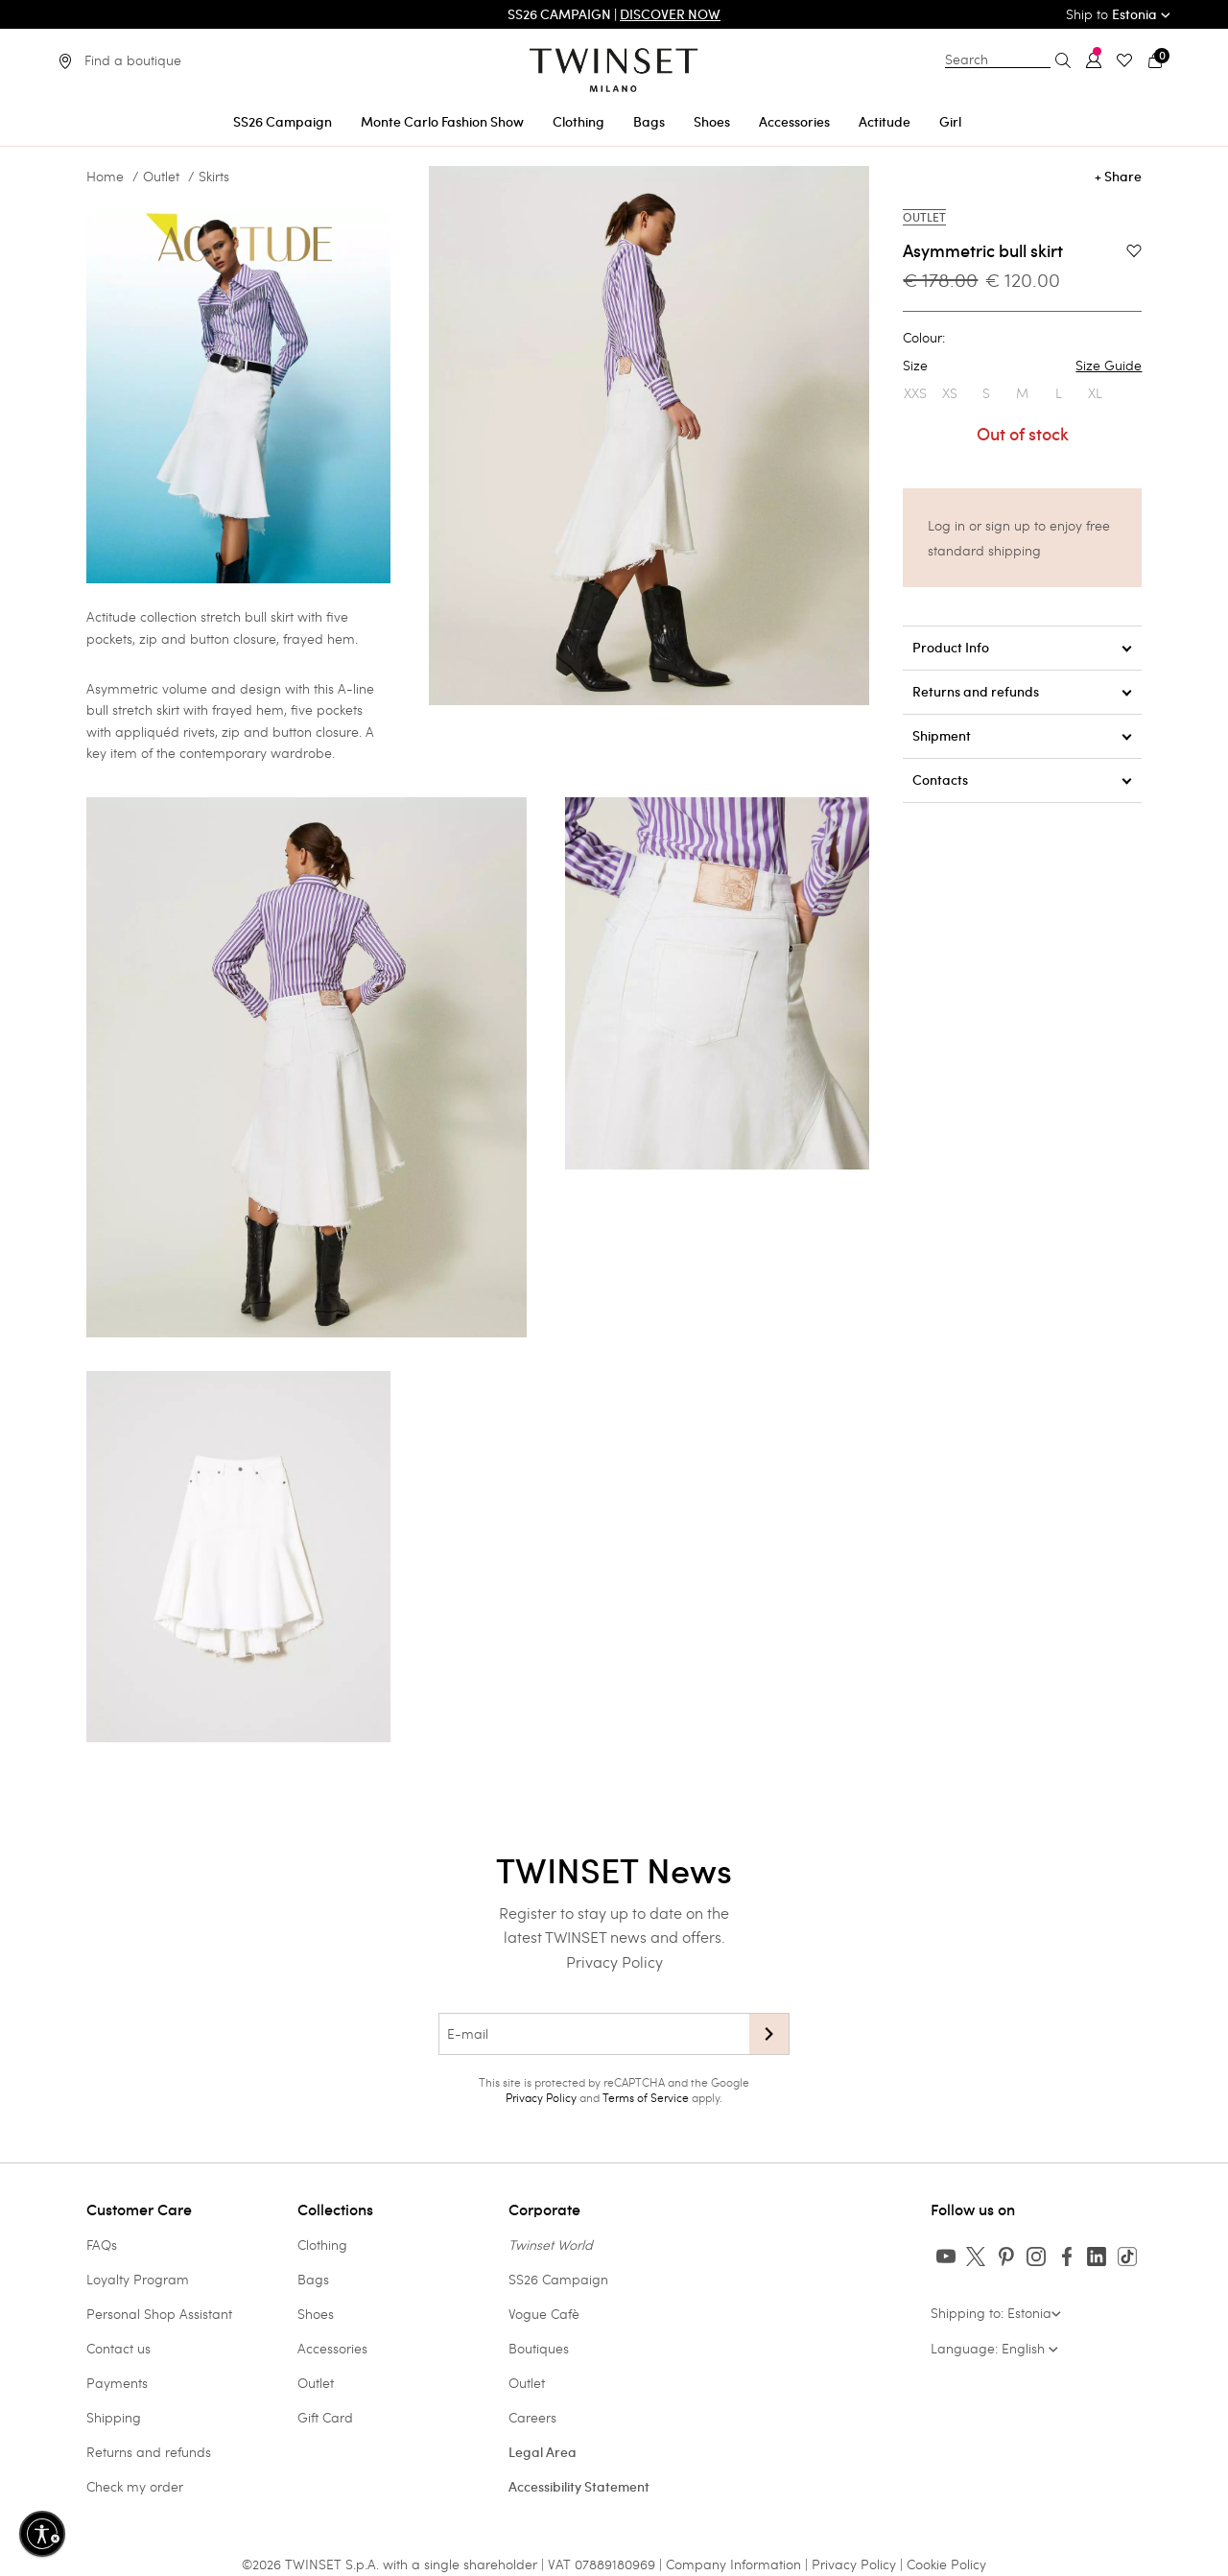  What do you see at coordinates (315, 2313) in the screenshot?
I see `Shoes` at bounding box center [315, 2313].